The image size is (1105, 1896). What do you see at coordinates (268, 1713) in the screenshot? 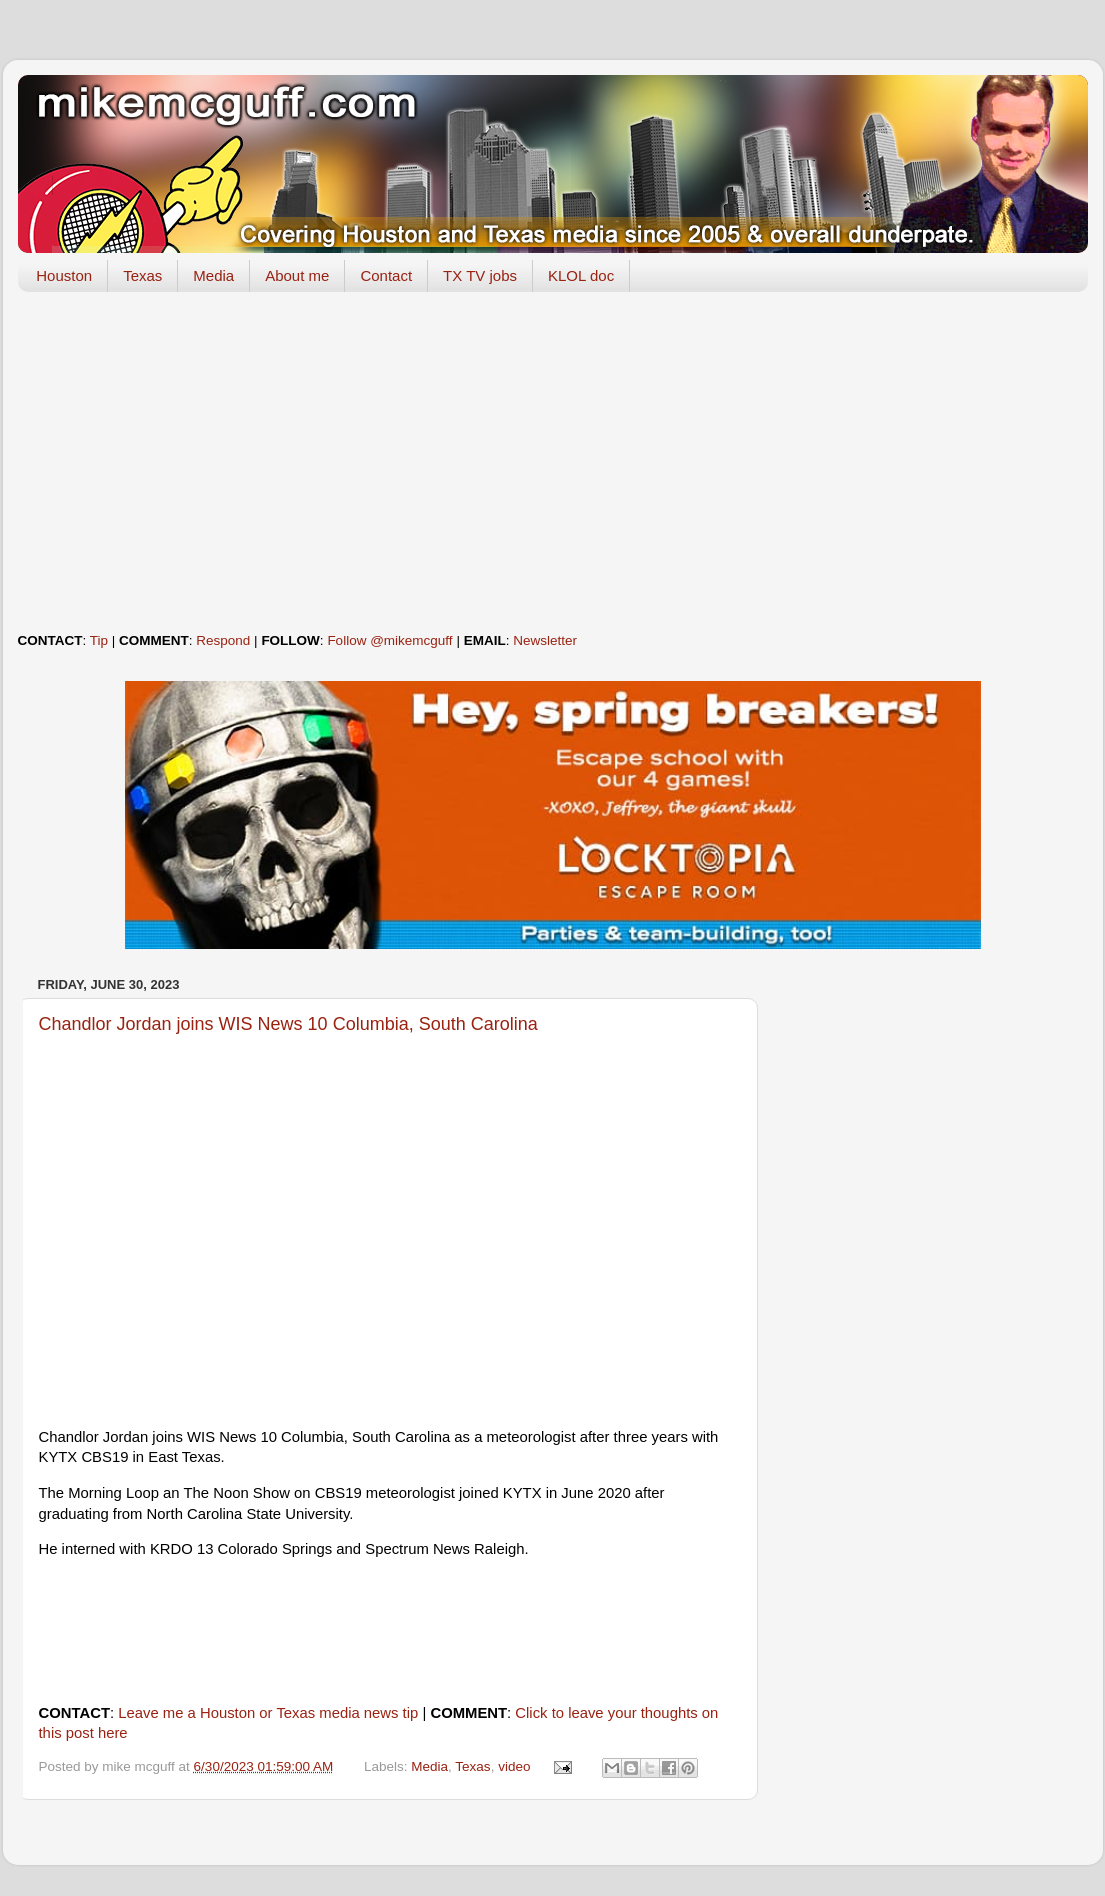
I see `Leave me a Houston or Texas media news tip` at bounding box center [268, 1713].